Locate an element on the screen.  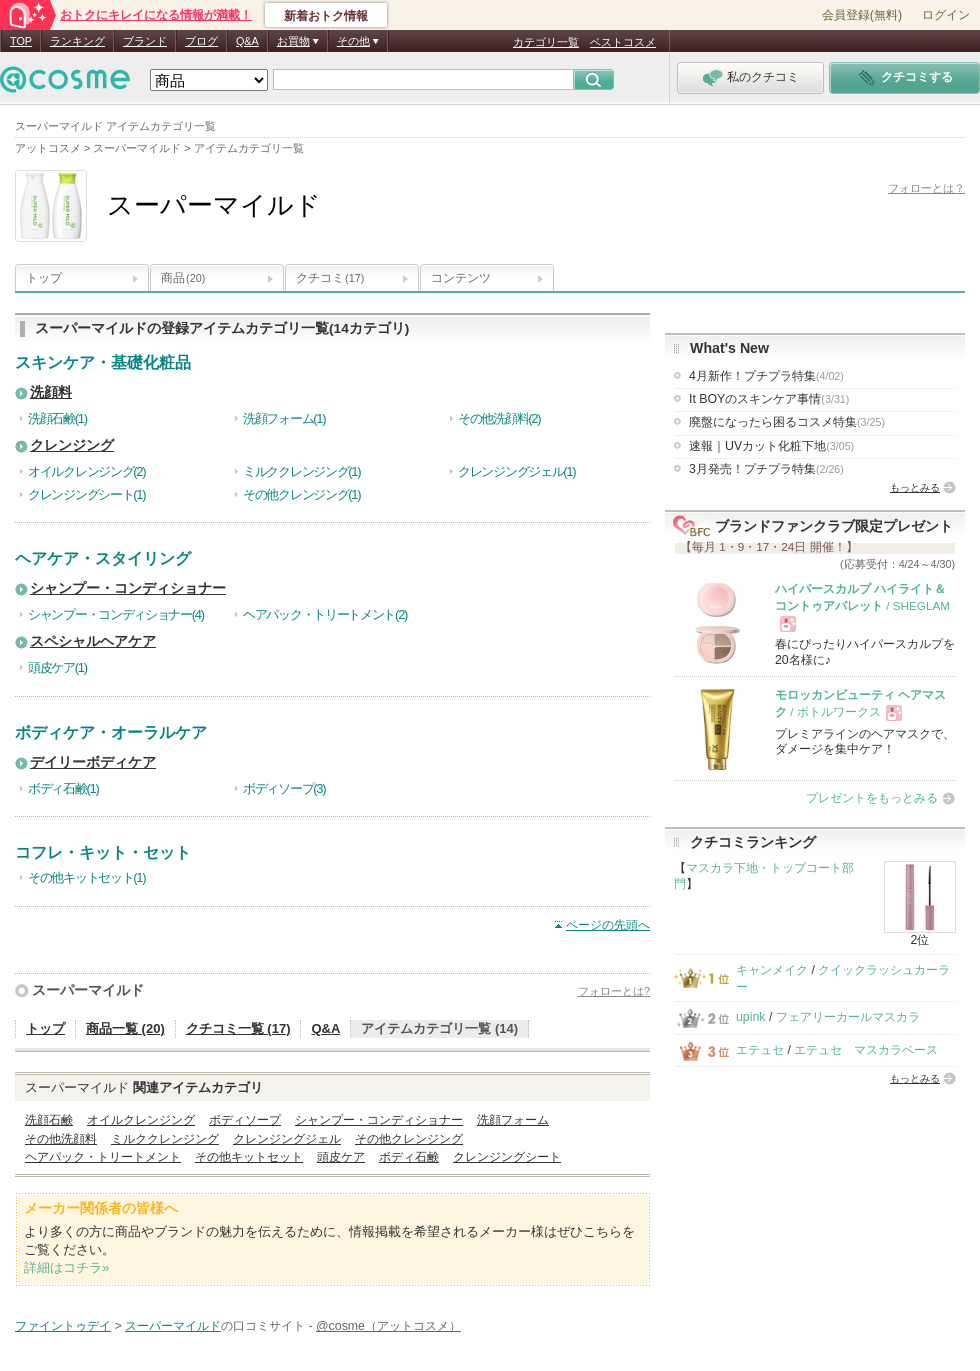
商品一覧 (20) is located at coordinates (125, 1028).